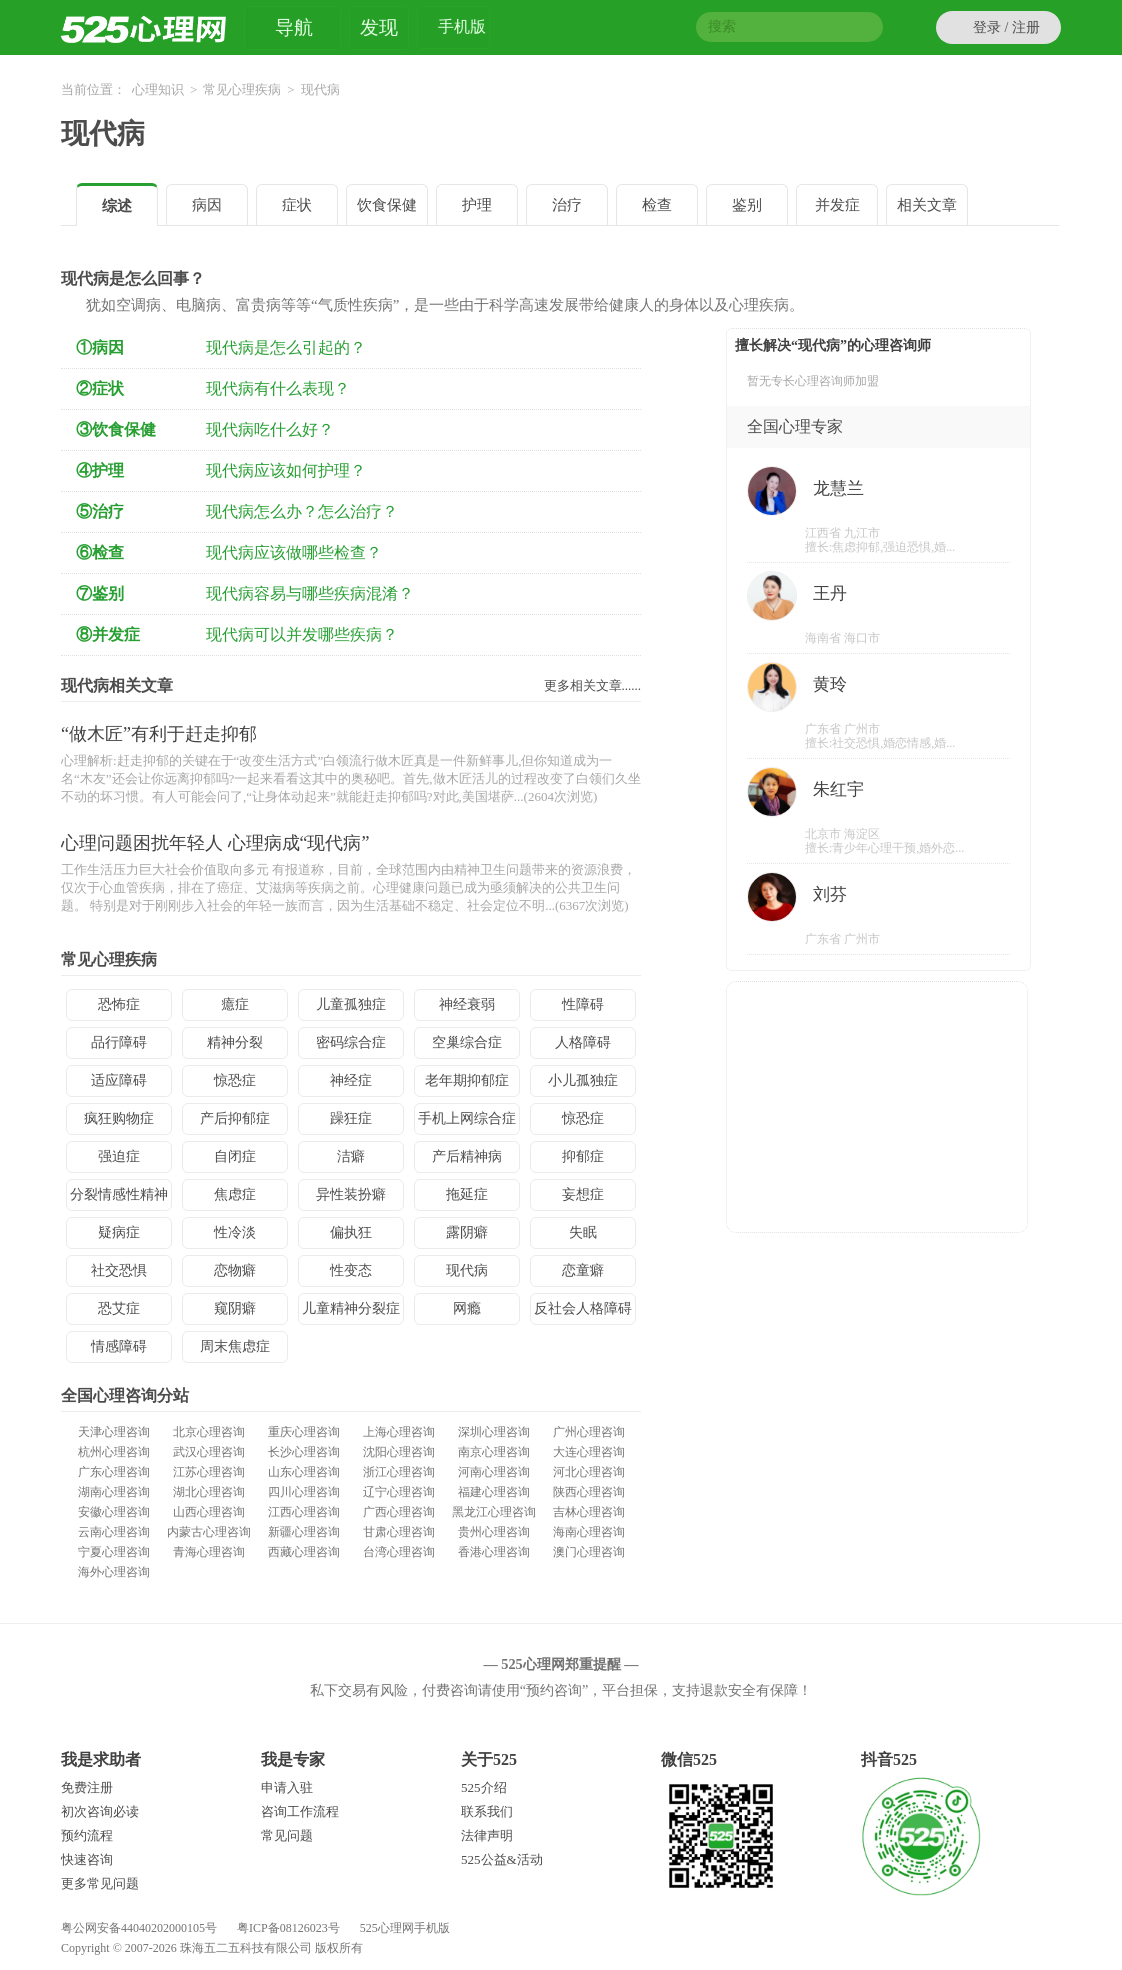 The height and width of the screenshot is (1970, 1122). What do you see at coordinates (100, 593) in the screenshot?
I see `⑦鉴别` at bounding box center [100, 593].